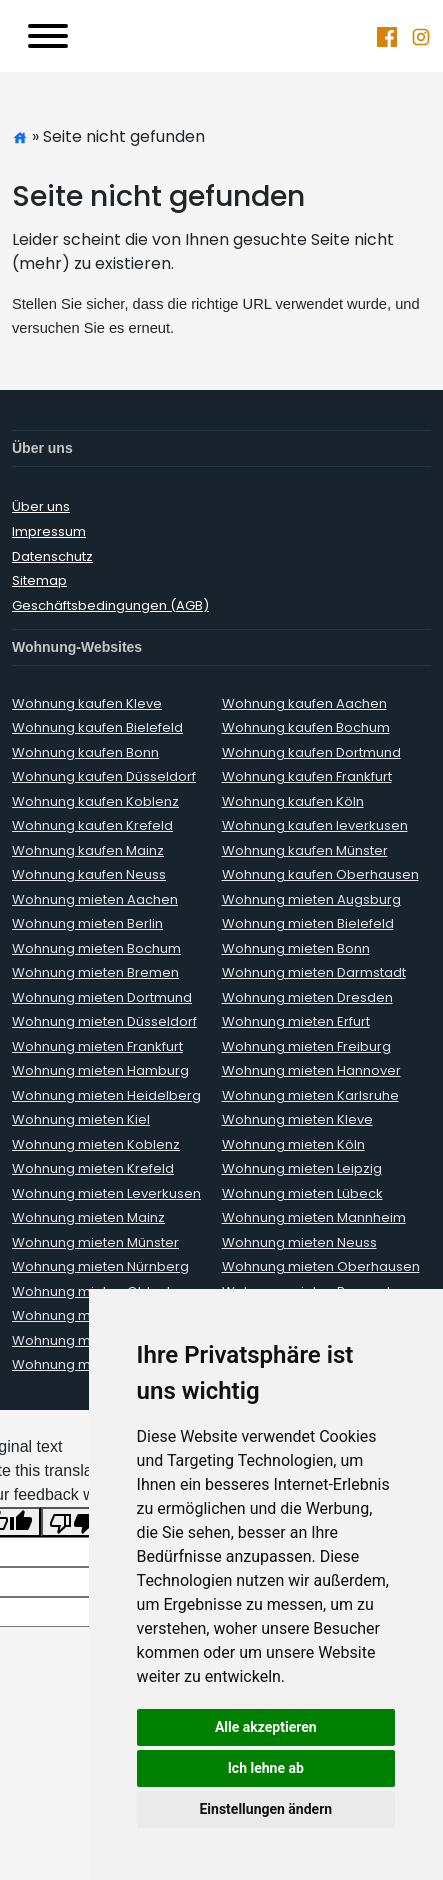 The width and height of the screenshot is (443, 1880). What do you see at coordinates (104, 1021) in the screenshot?
I see `Wohnung mieten Düsseldorf` at bounding box center [104, 1021].